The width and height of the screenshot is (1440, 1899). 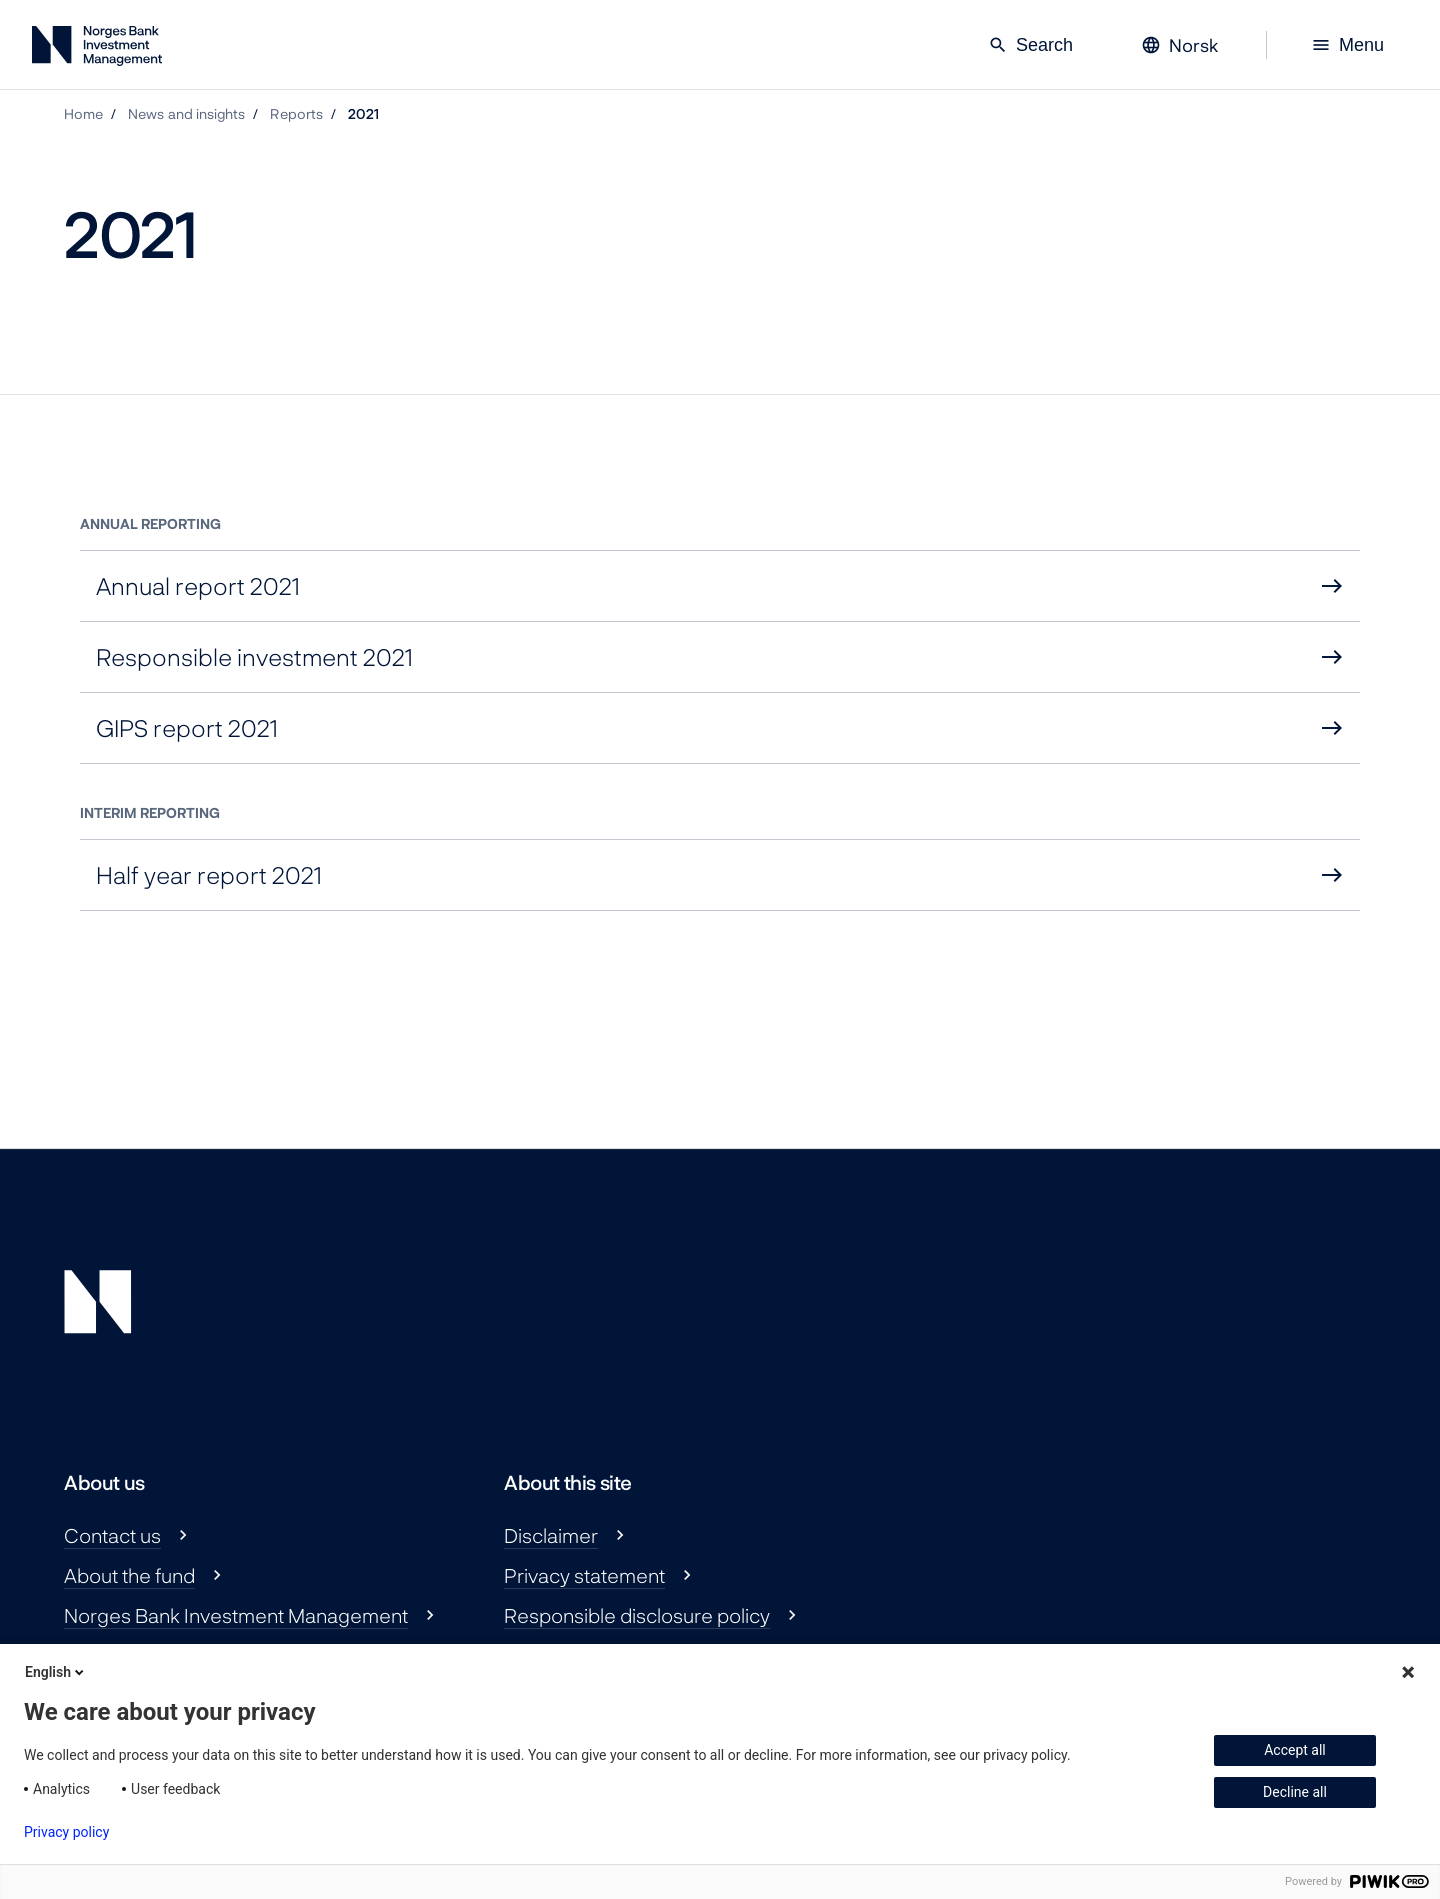 What do you see at coordinates (198, 585) in the screenshot?
I see `Annual report 2021` at bounding box center [198, 585].